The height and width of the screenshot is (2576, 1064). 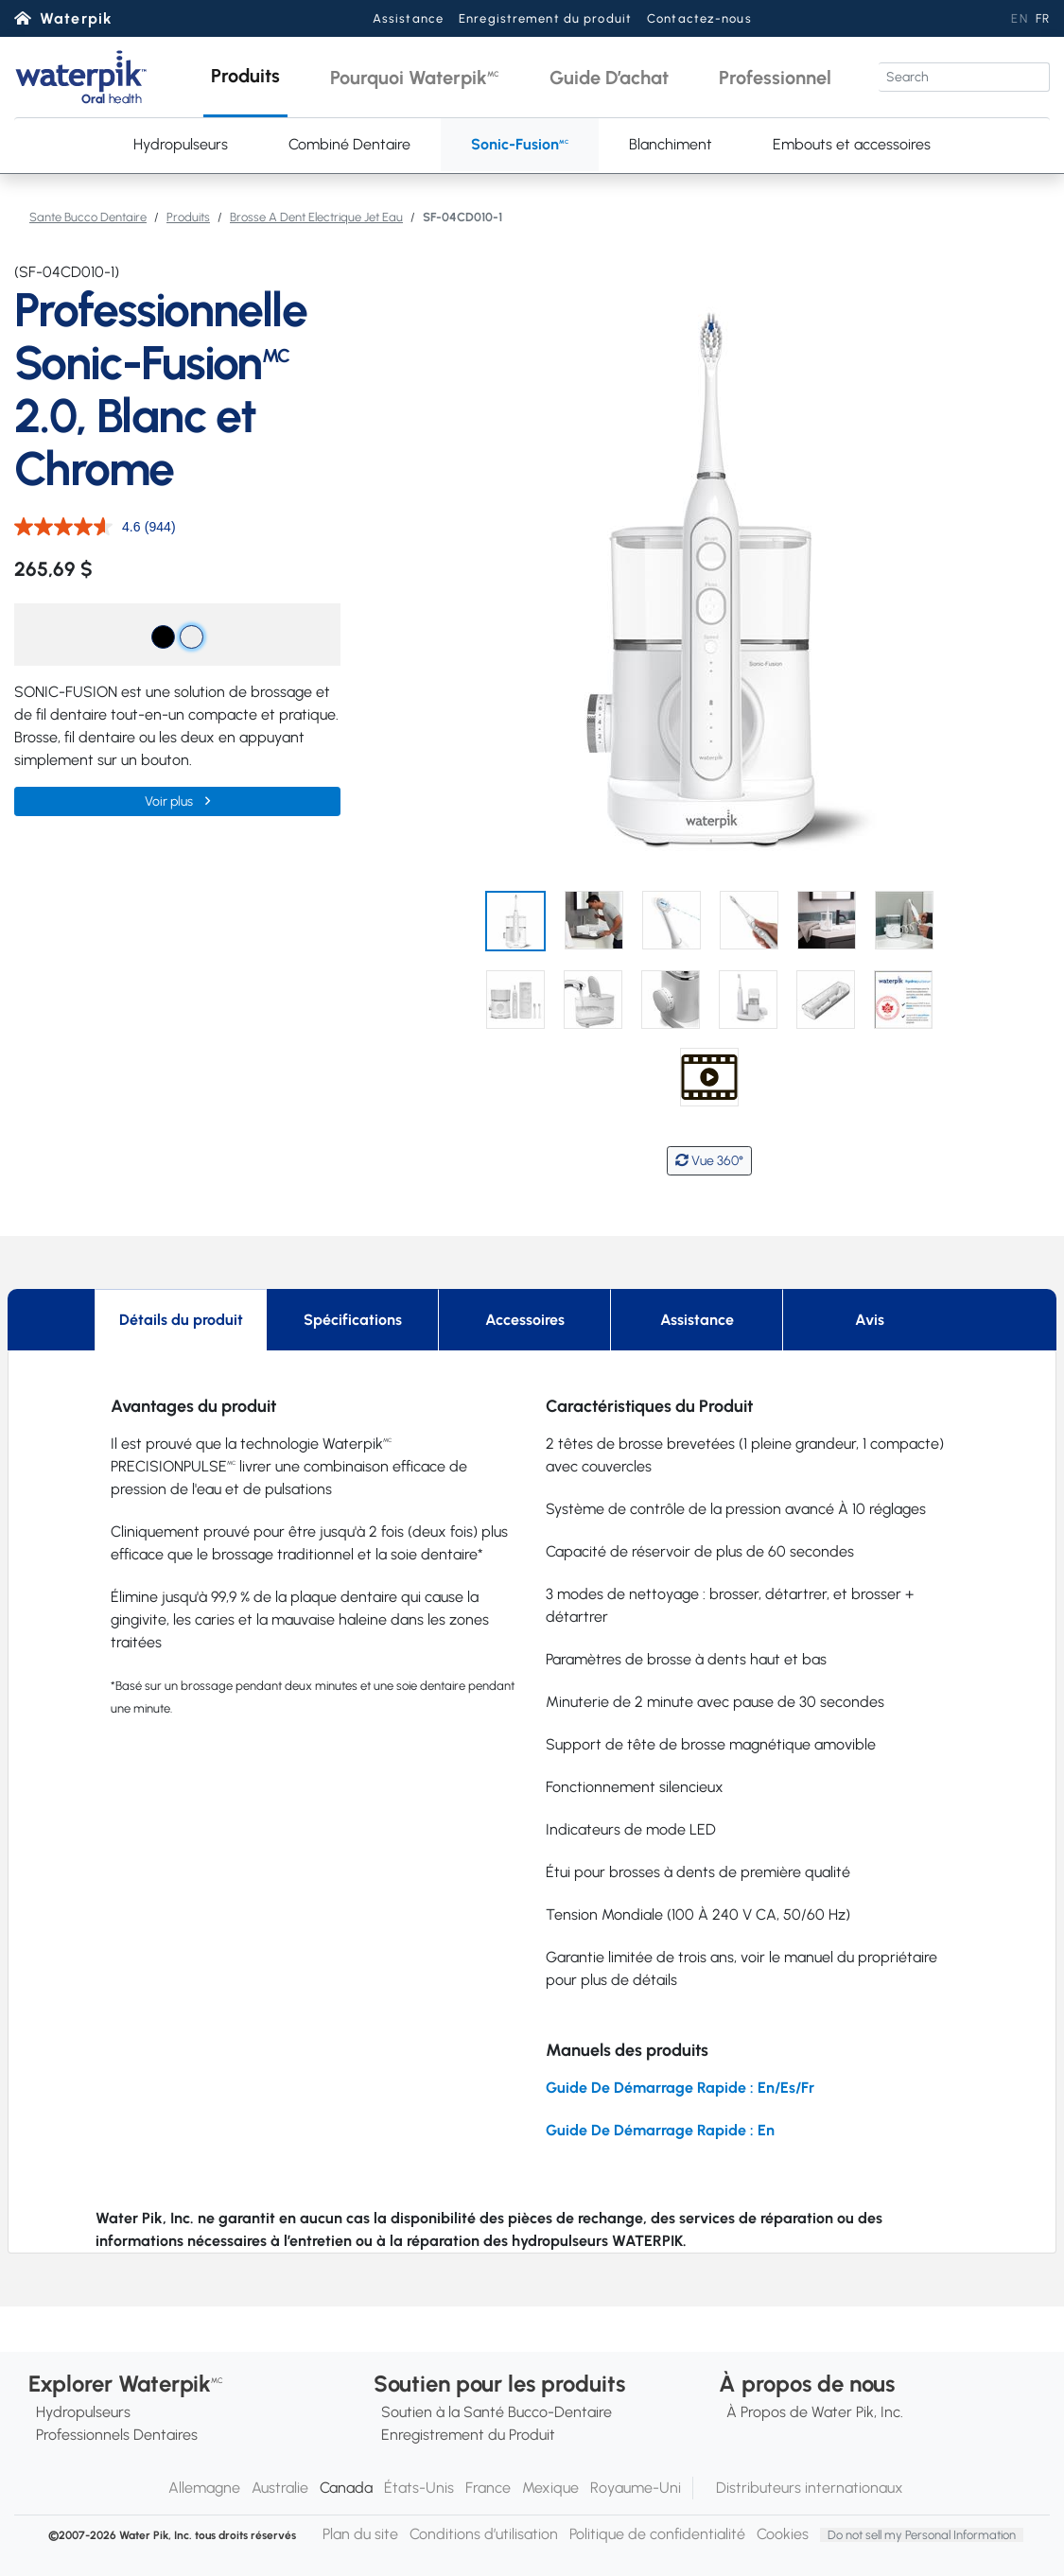 What do you see at coordinates (852, 144) in the screenshot?
I see `Embouts et accessoires` at bounding box center [852, 144].